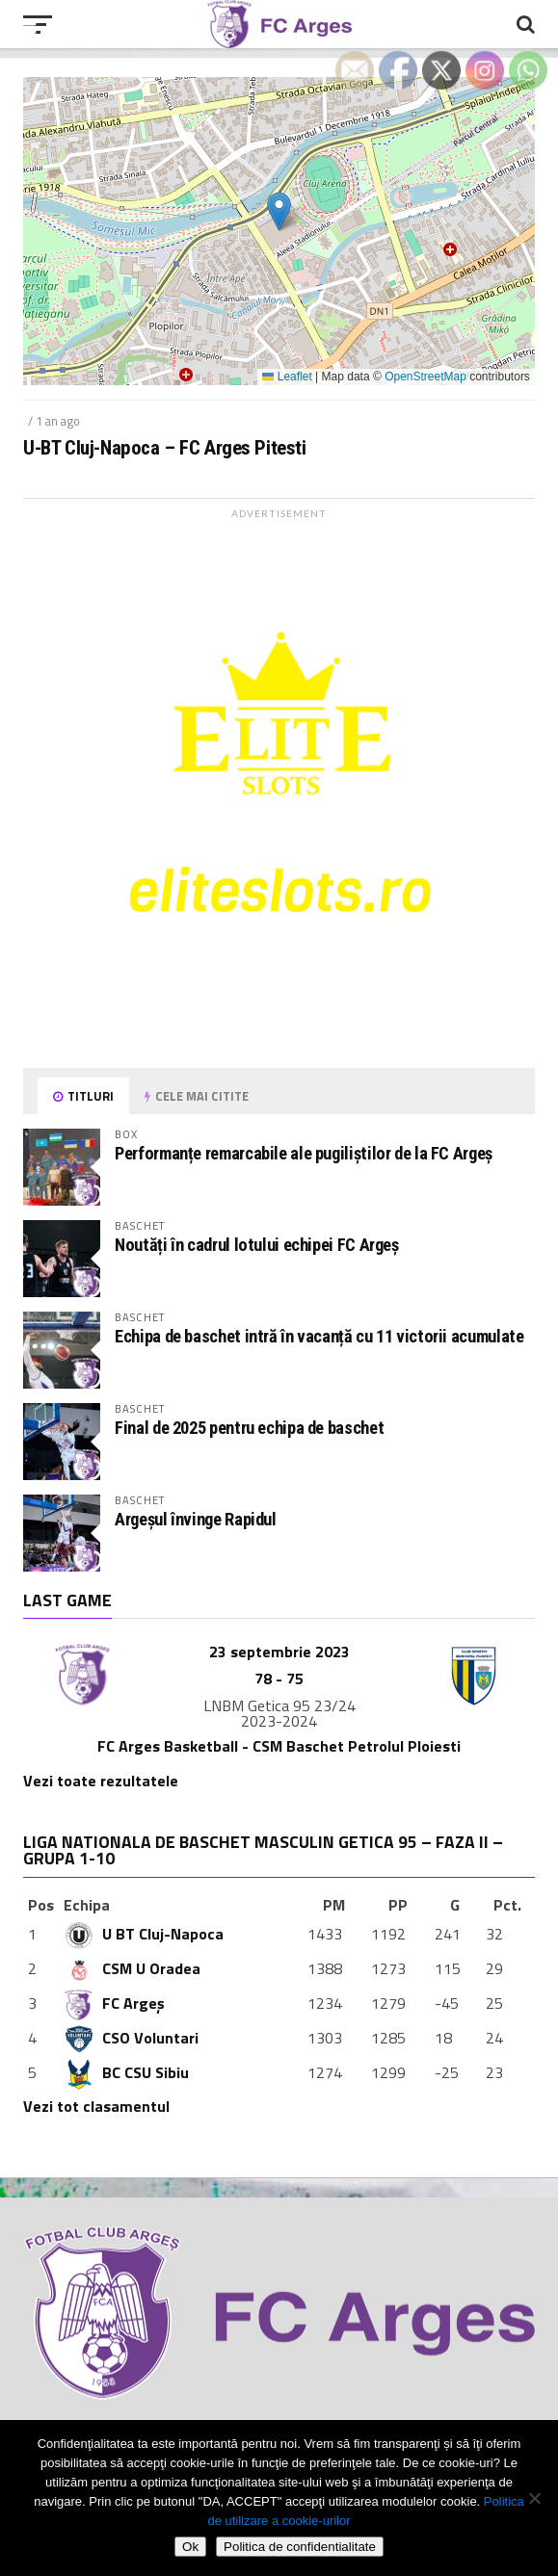 The image size is (558, 2576). I want to click on Echipa de baschet intră în vacanță cu 11 victorii acumulate, so click(319, 1336).